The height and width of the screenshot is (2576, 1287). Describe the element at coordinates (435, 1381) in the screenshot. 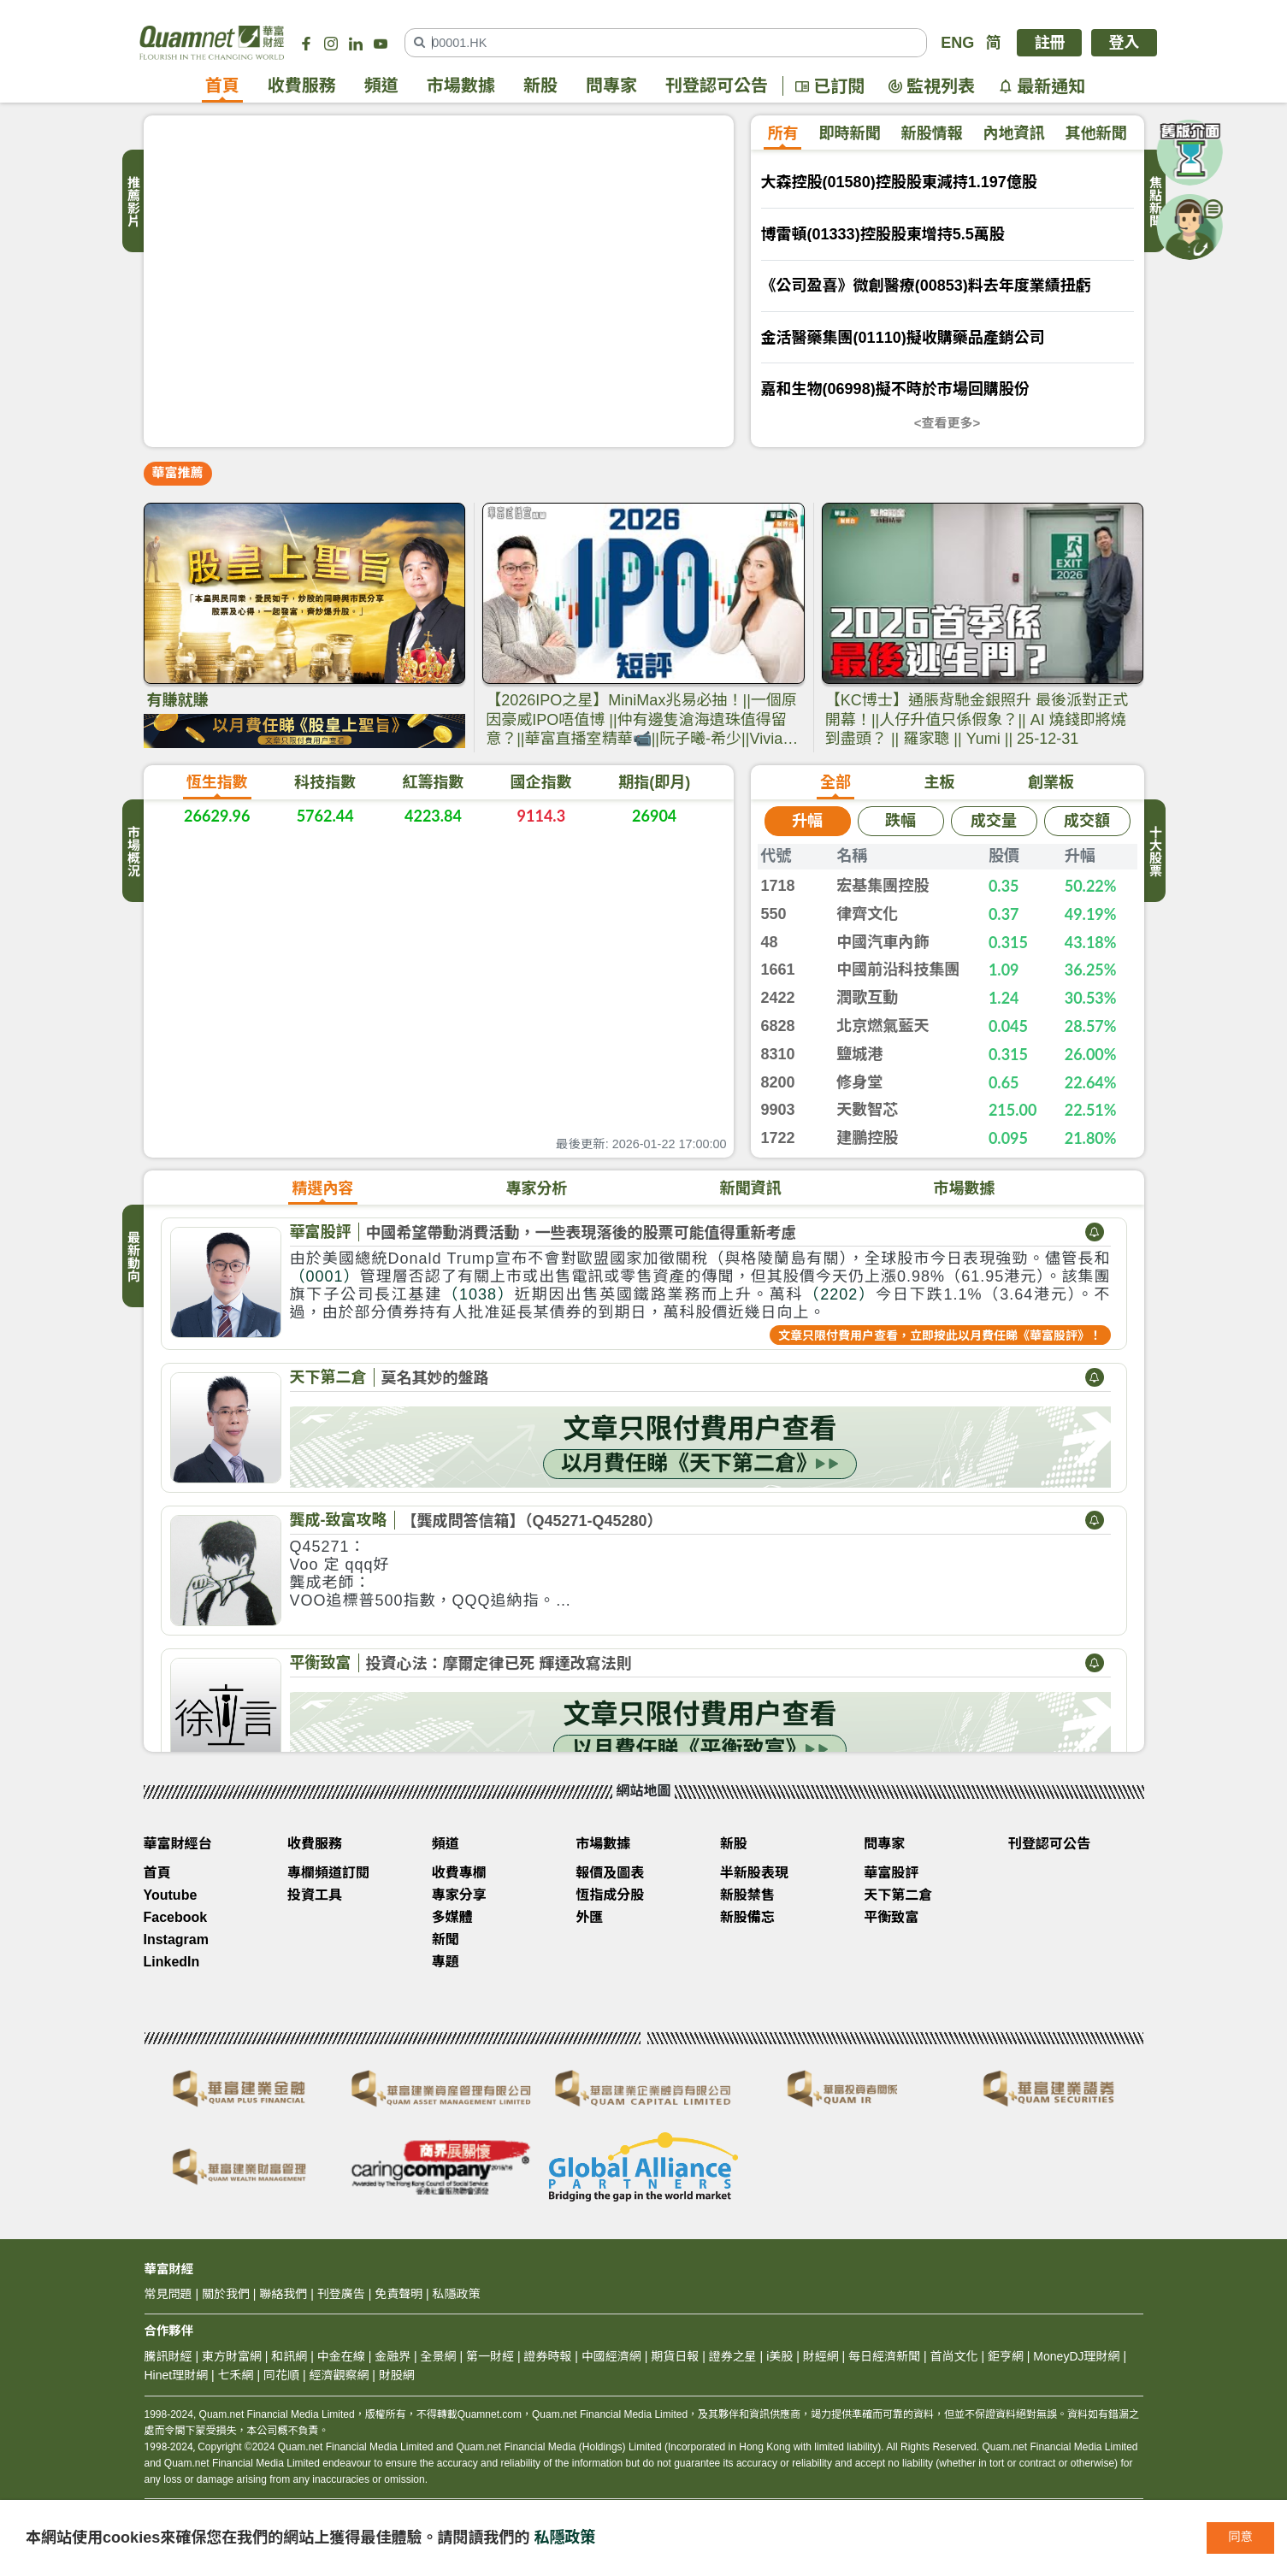

I see `莫名其妙的盤路` at that location.